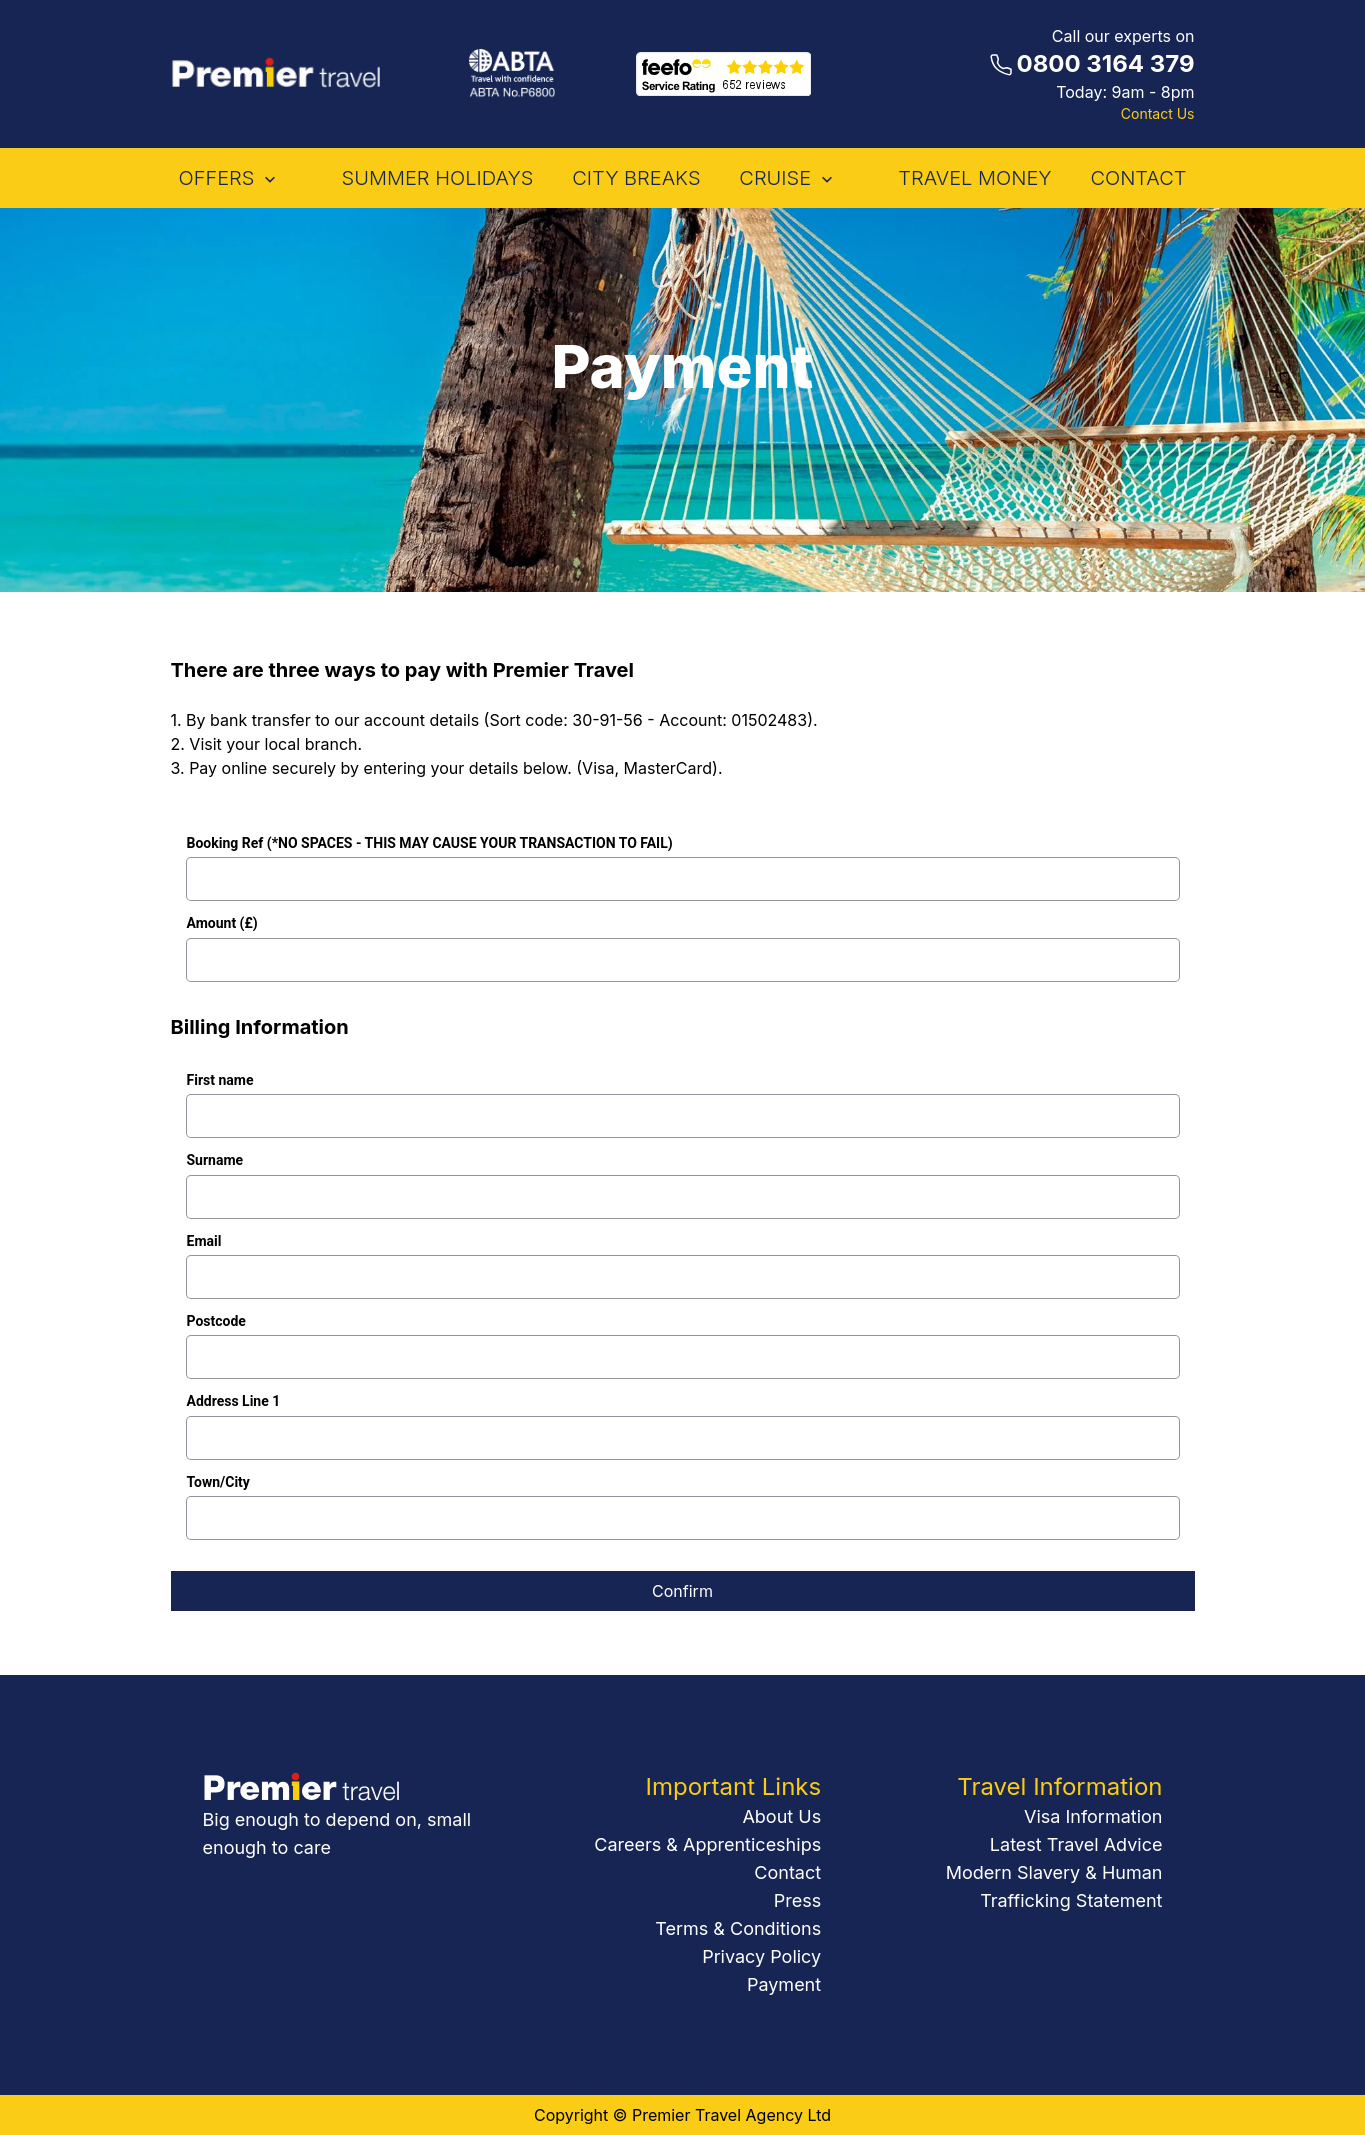 This screenshot has width=1365, height=2135. What do you see at coordinates (797, 1900) in the screenshot?
I see `Press` at bounding box center [797, 1900].